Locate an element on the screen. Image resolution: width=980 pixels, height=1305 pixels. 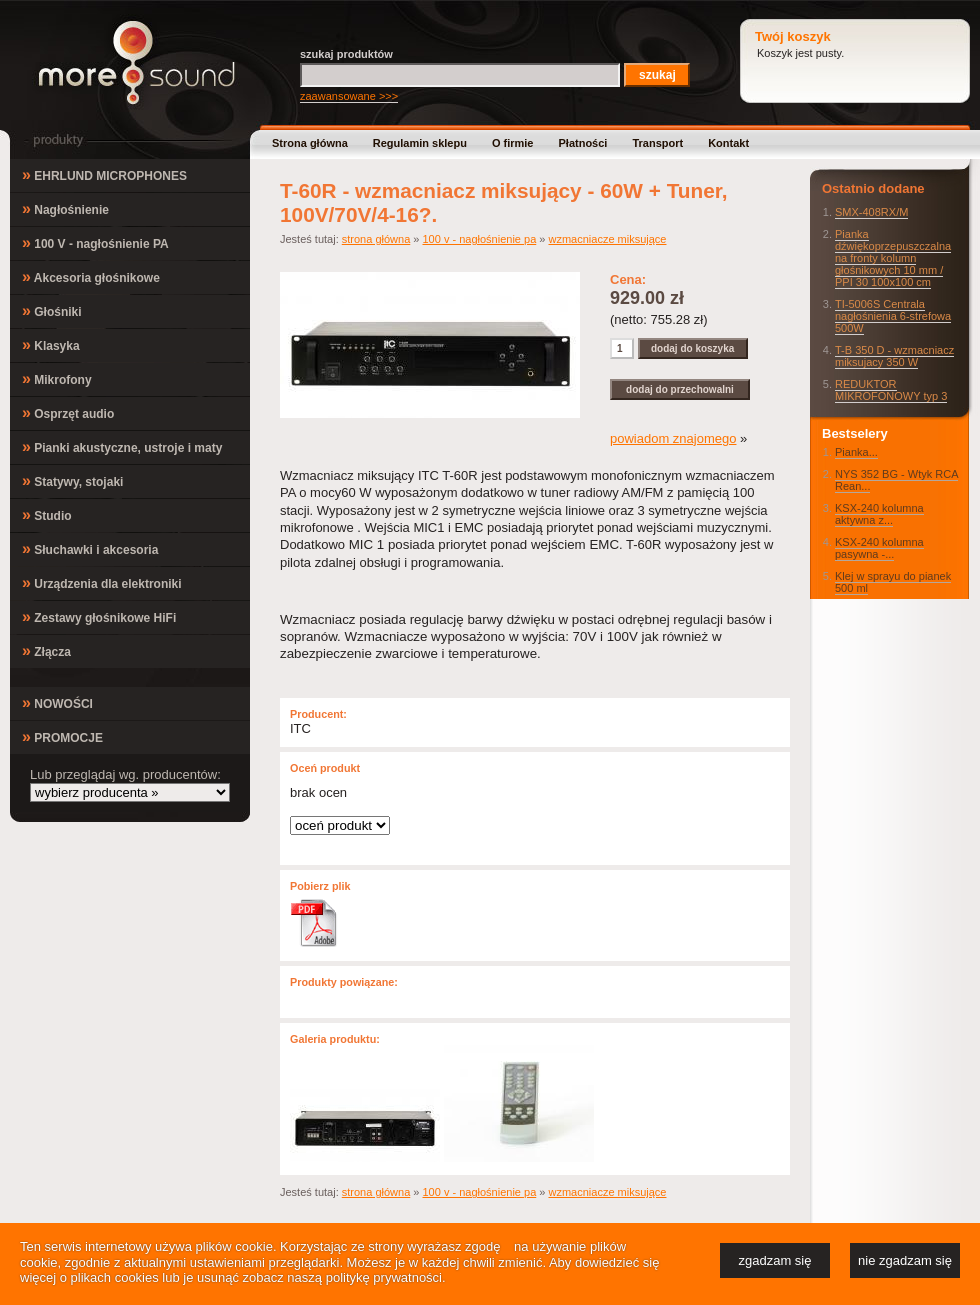
nie zgadzam się is located at coordinates (905, 1260).